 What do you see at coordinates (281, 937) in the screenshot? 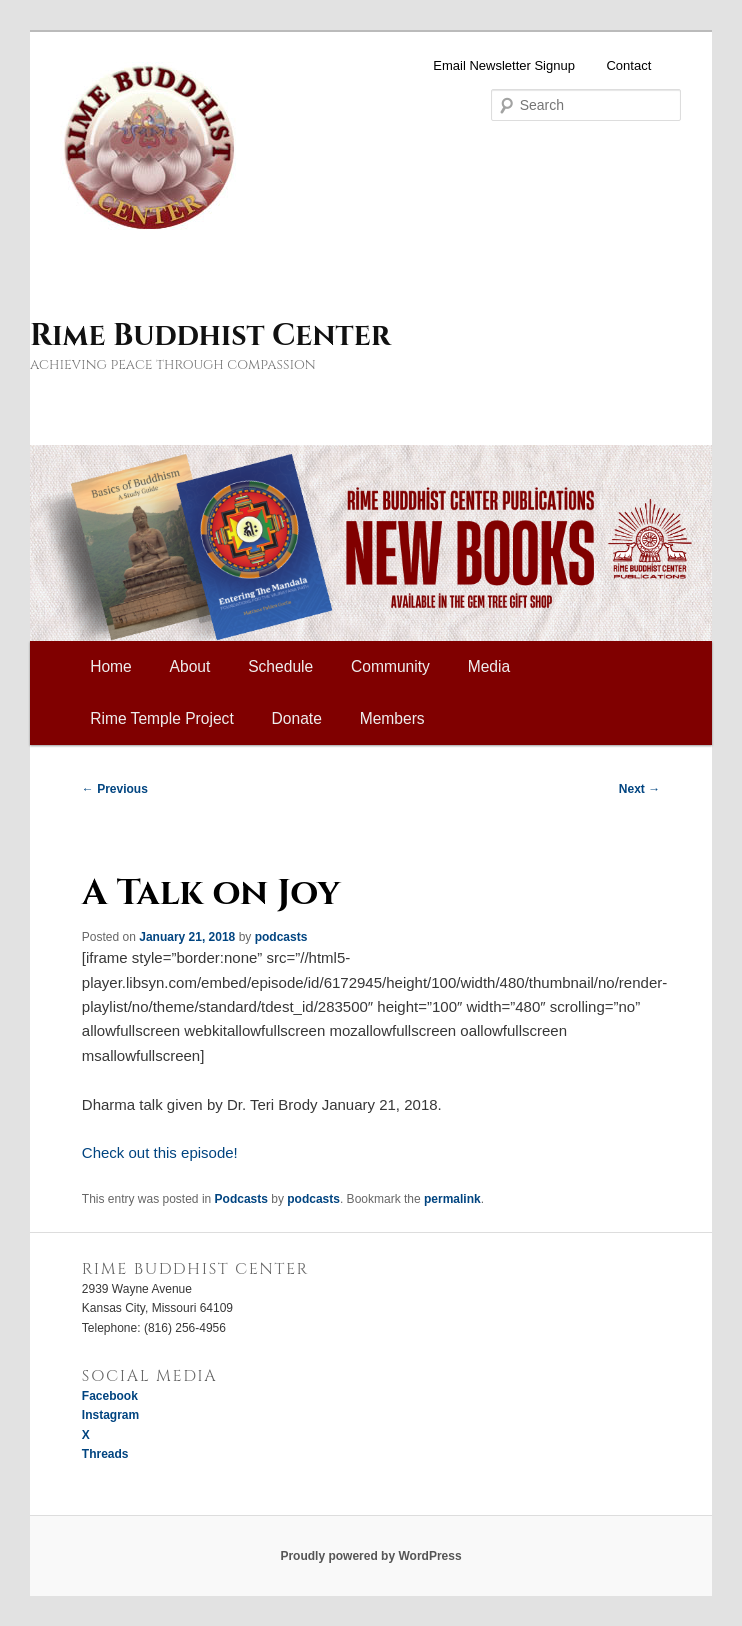
I see `podcasts` at bounding box center [281, 937].